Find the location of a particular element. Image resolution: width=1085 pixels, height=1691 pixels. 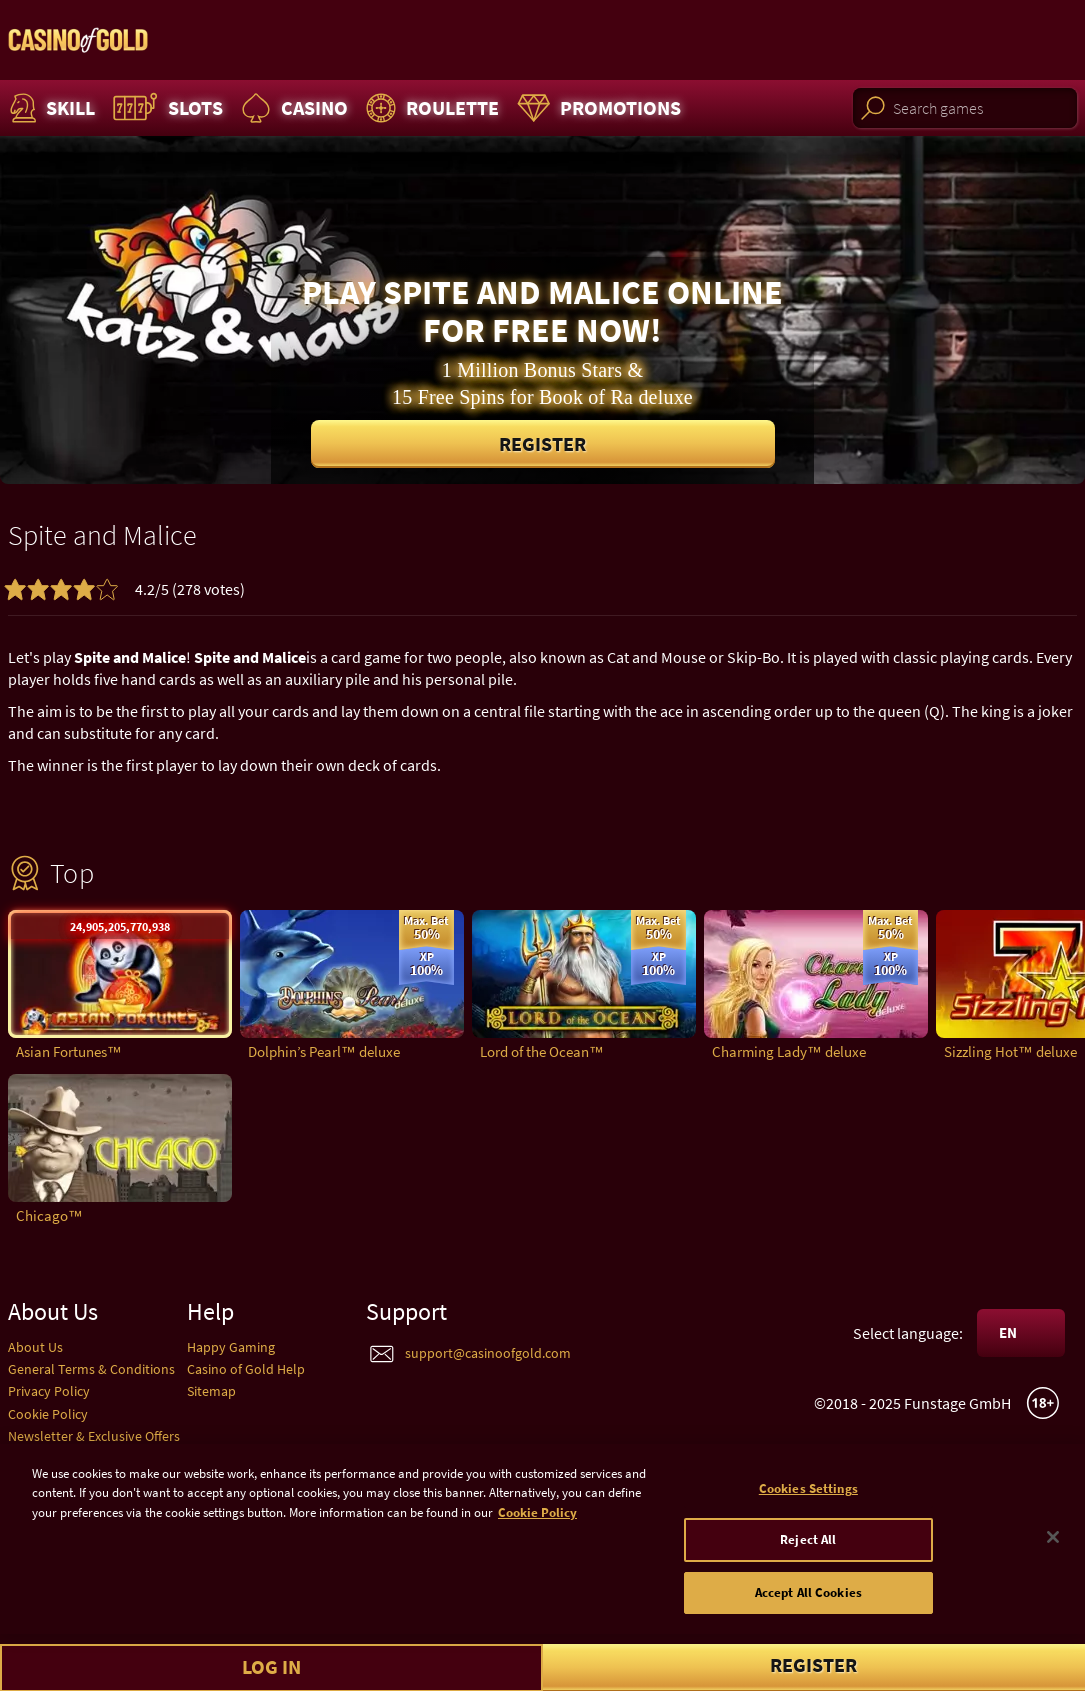

Newsletter & Exclusive Offers is located at coordinates (94, 1436).